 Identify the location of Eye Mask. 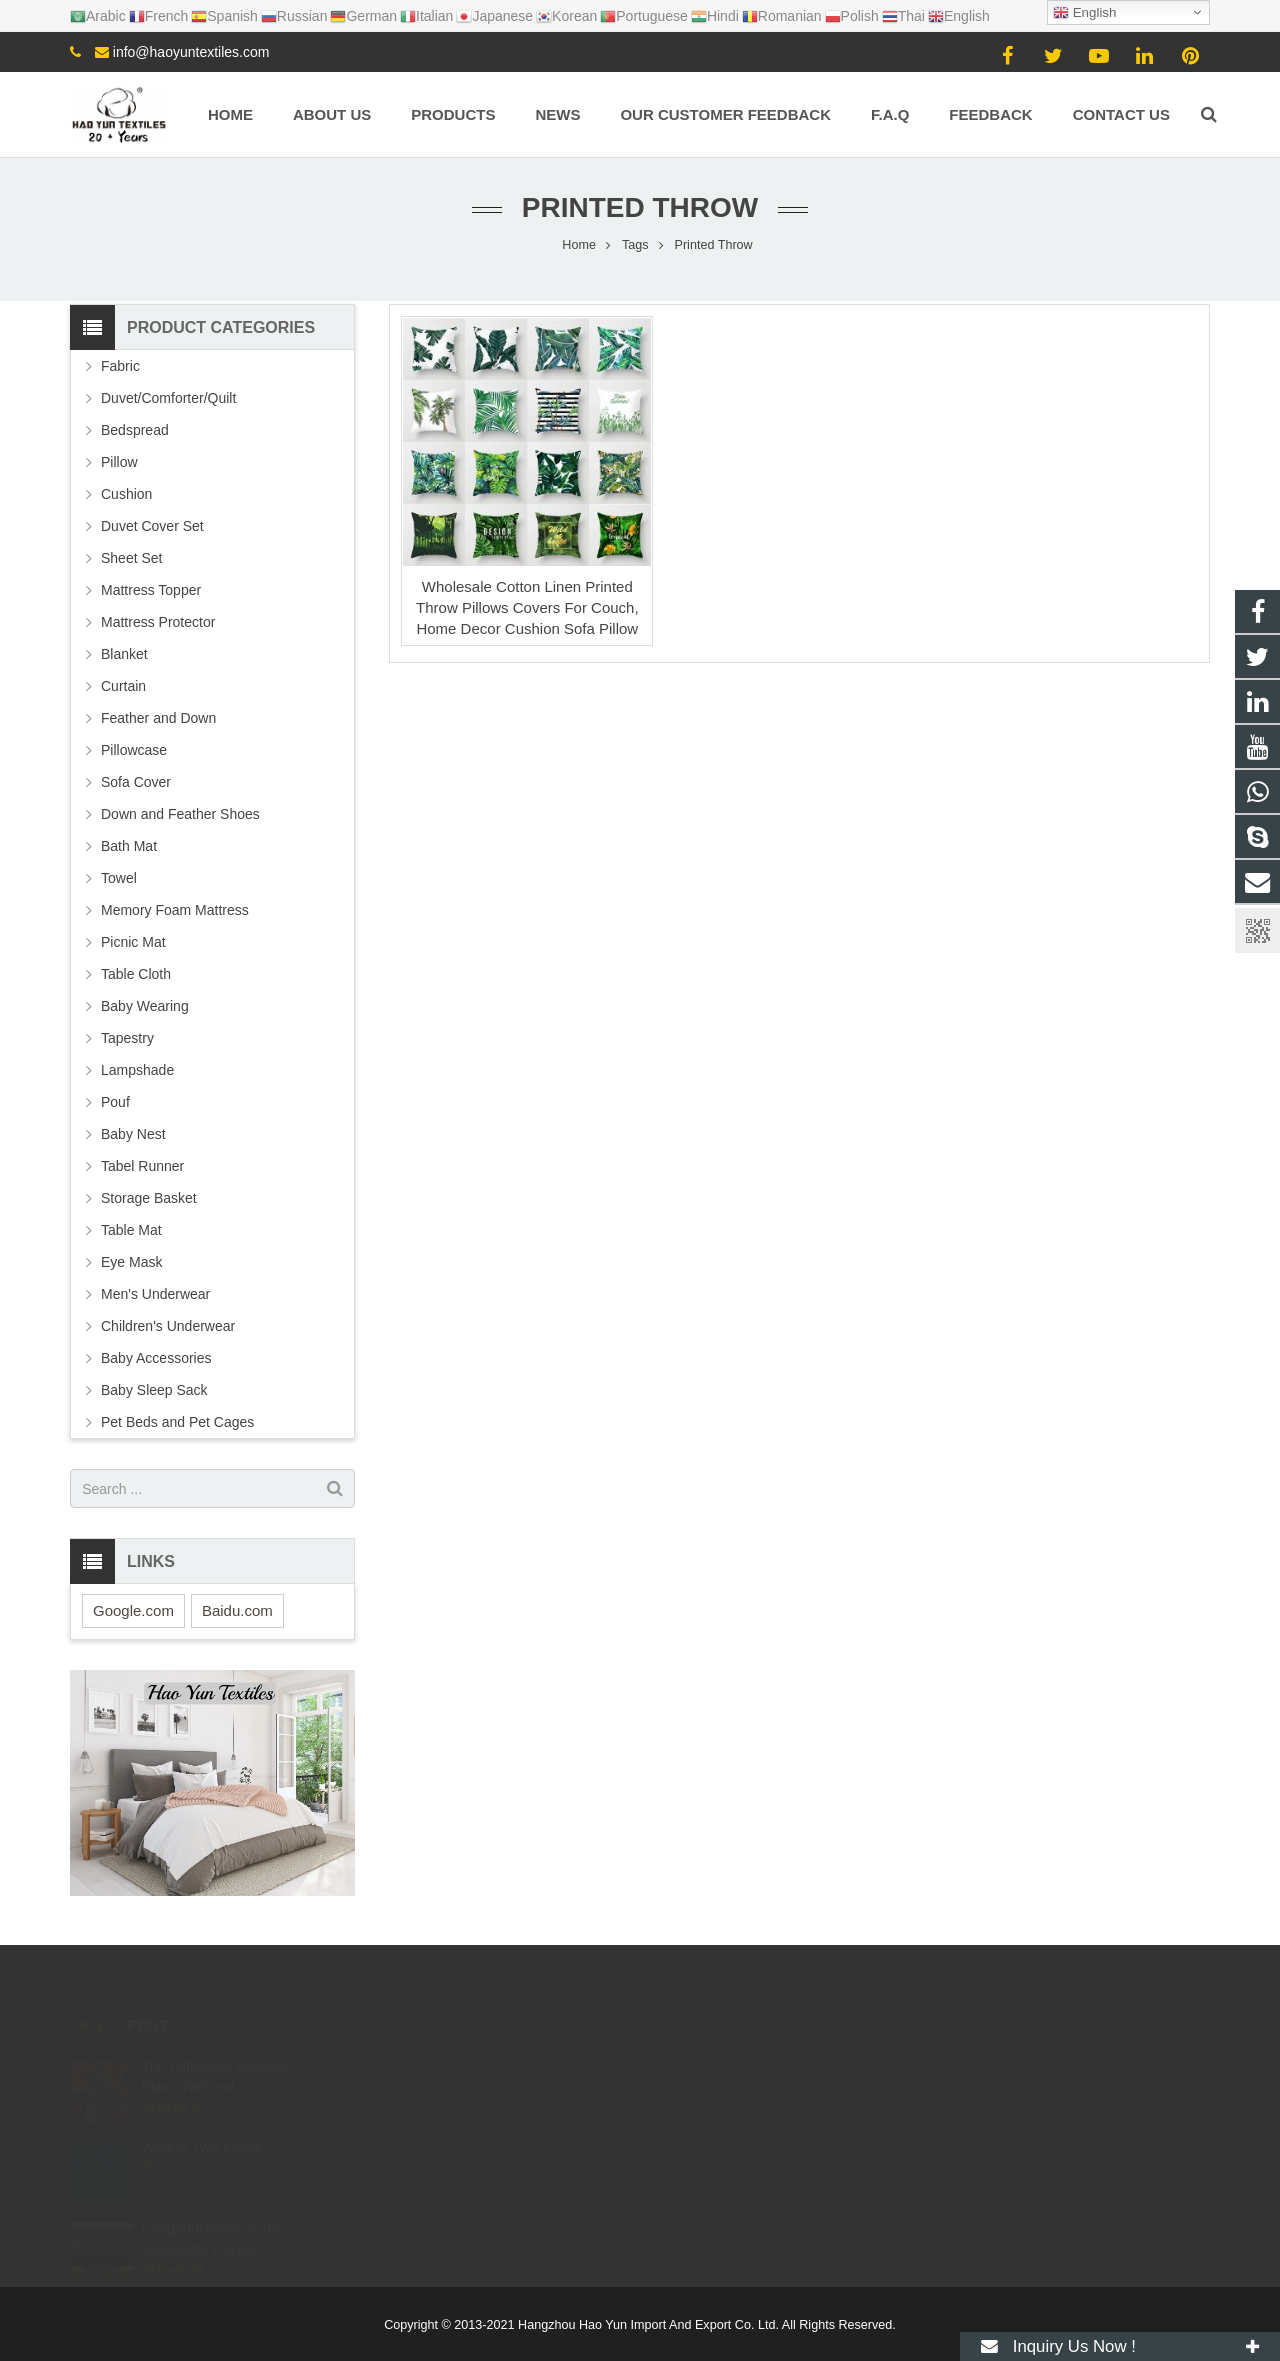
(131, 1262).